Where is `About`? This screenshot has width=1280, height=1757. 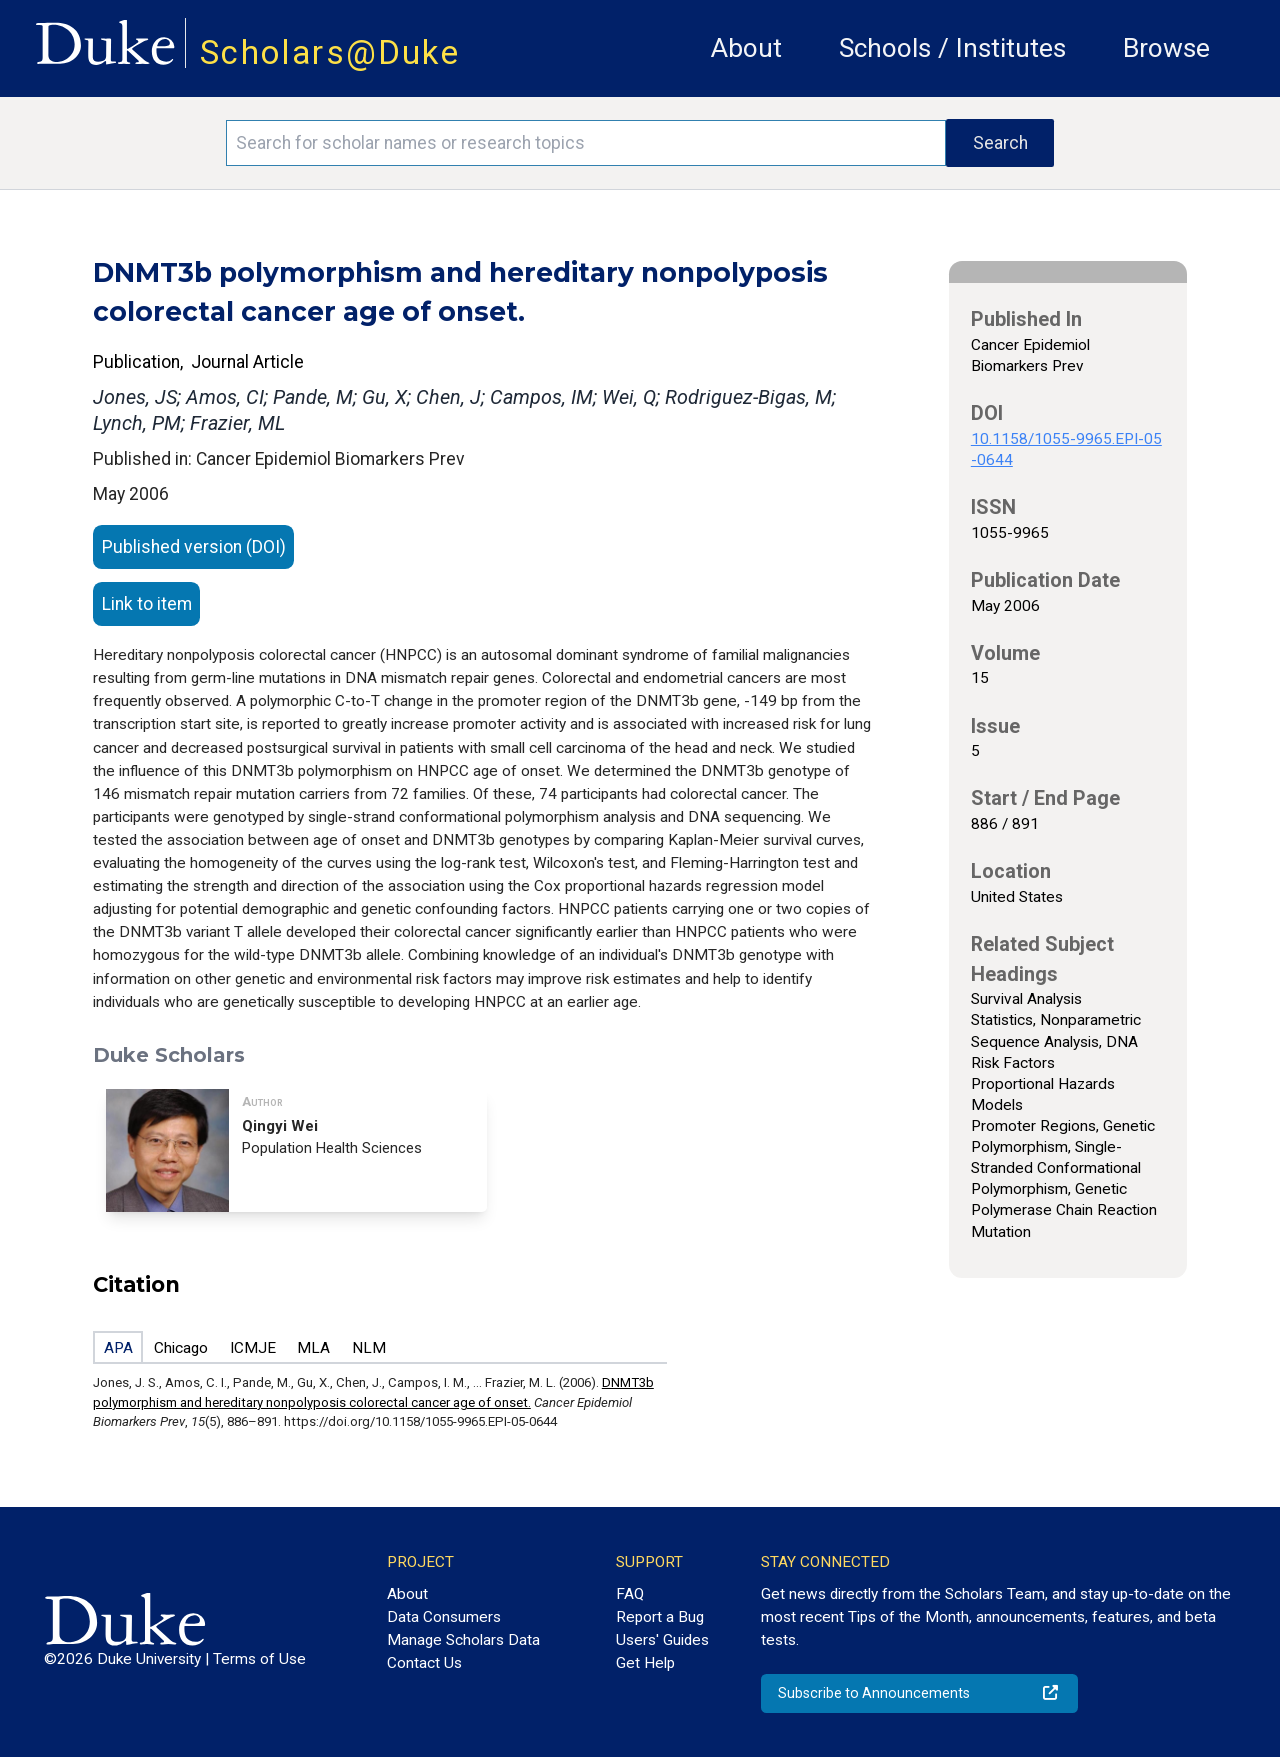
About is located at coordinates (746, 48).